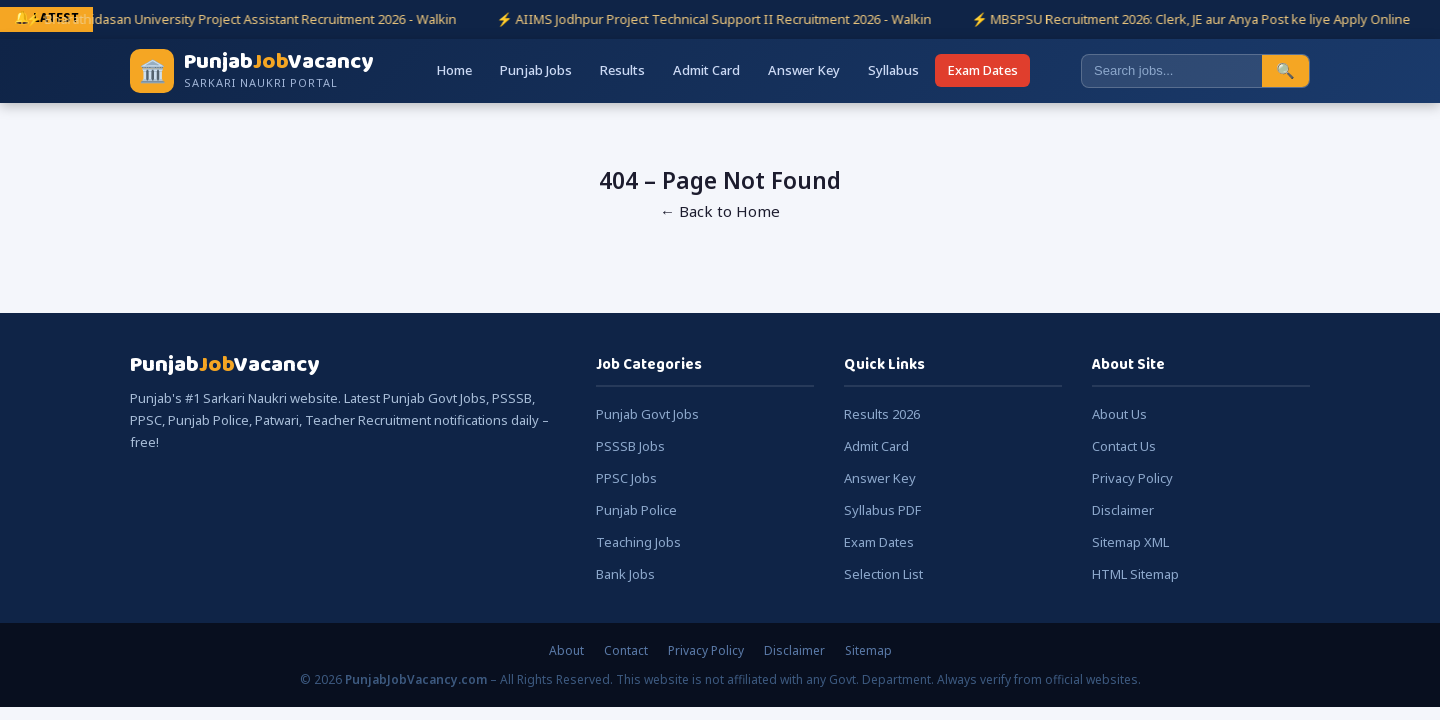 The width and height of the screenshot is (1440, 720). I want to click on Privacy Policy, so click(1132, 478).